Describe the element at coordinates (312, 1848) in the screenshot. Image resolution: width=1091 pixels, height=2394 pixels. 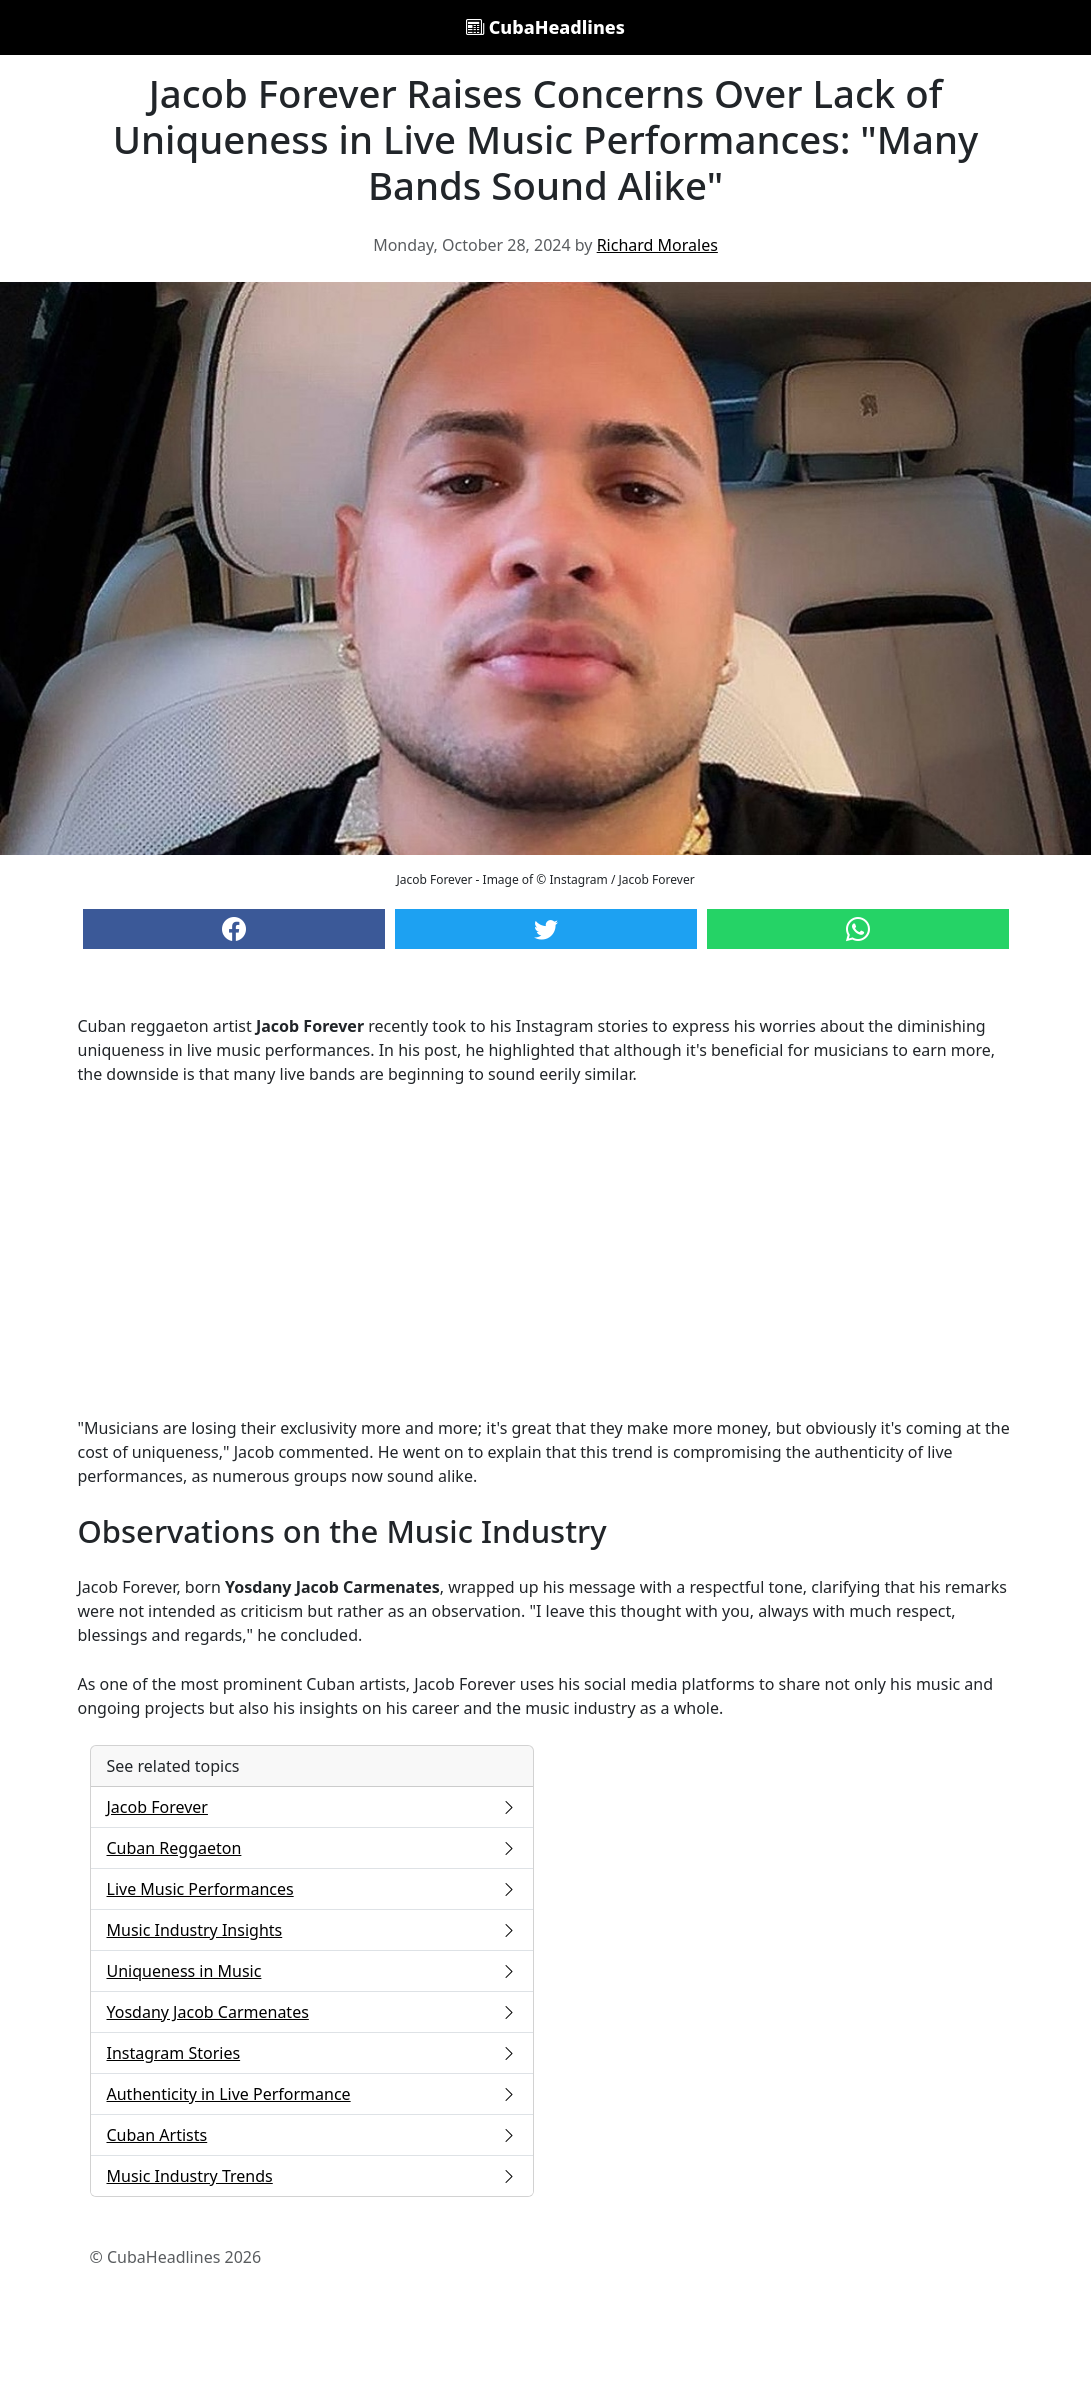
I see `Cuban Reggaeton` at that location.